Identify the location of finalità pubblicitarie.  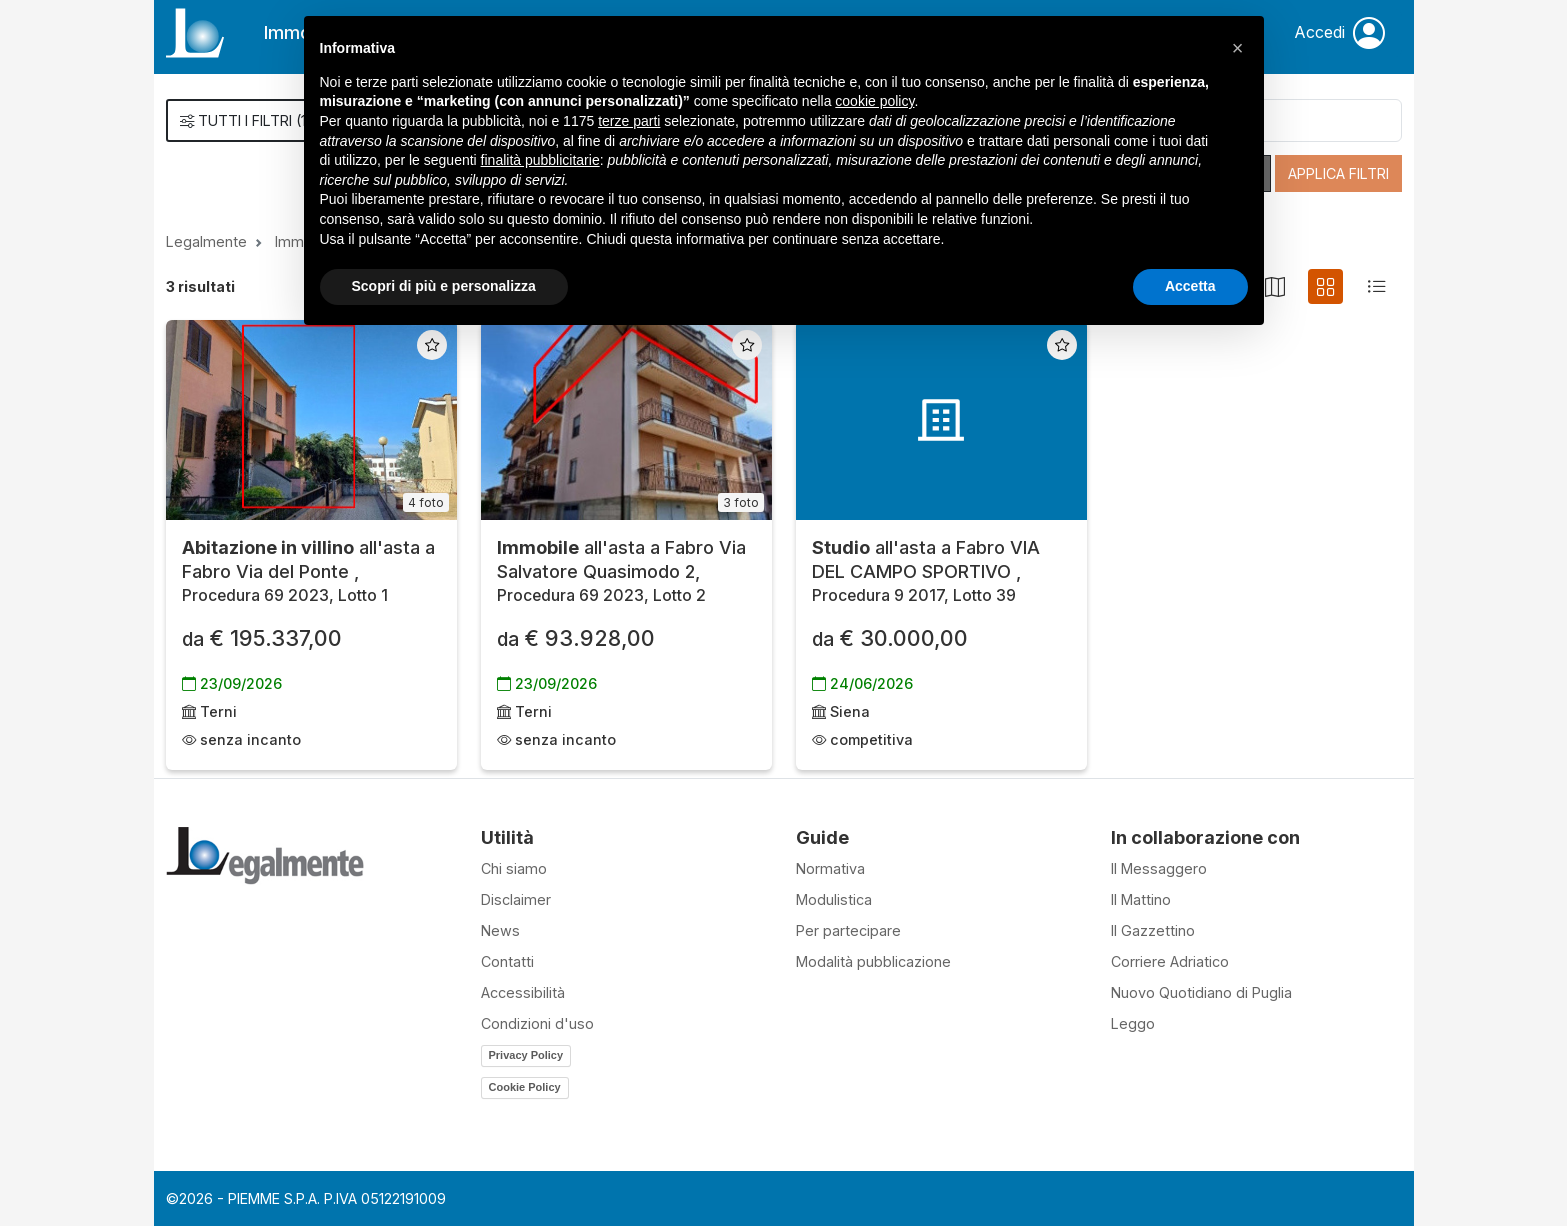
(540, 160).